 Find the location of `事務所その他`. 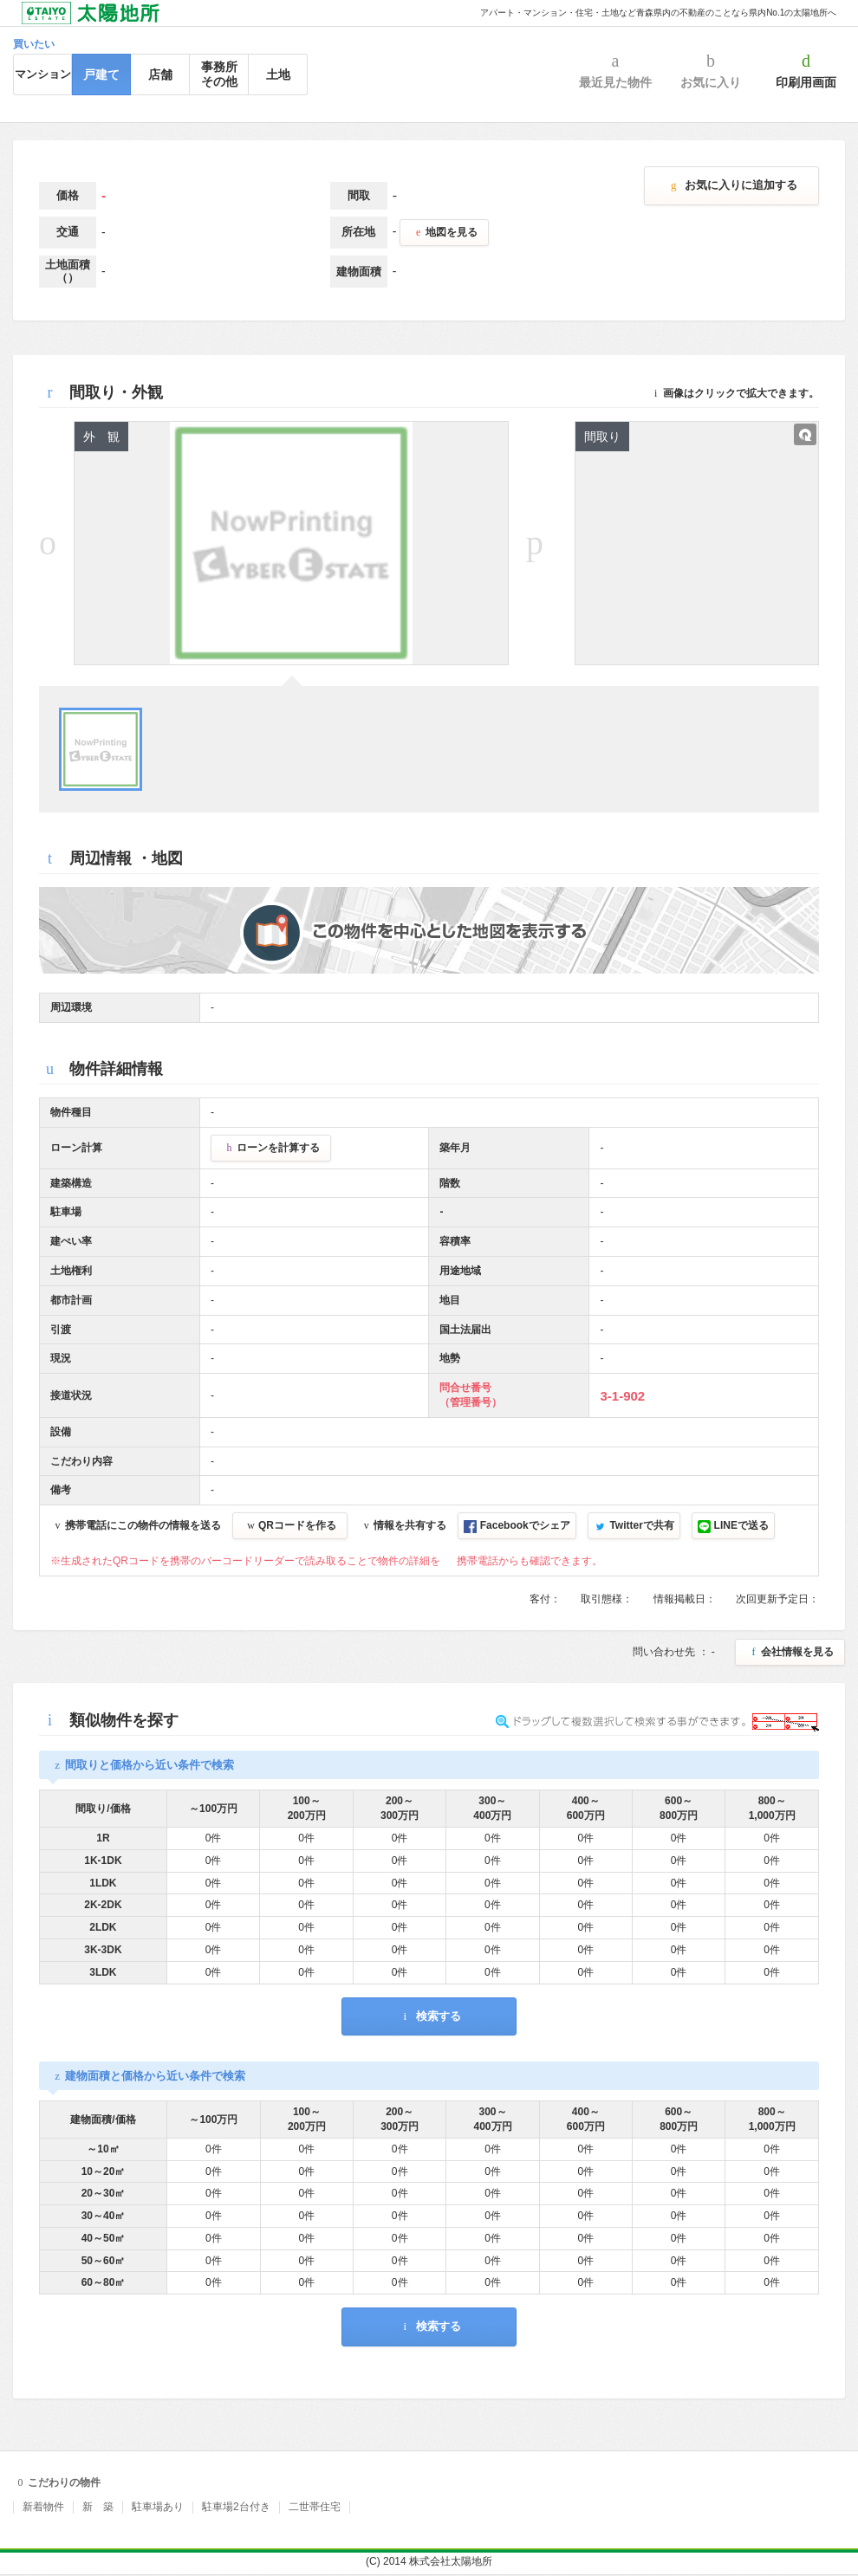

事務所その他 is located at coordinates (219, 74).